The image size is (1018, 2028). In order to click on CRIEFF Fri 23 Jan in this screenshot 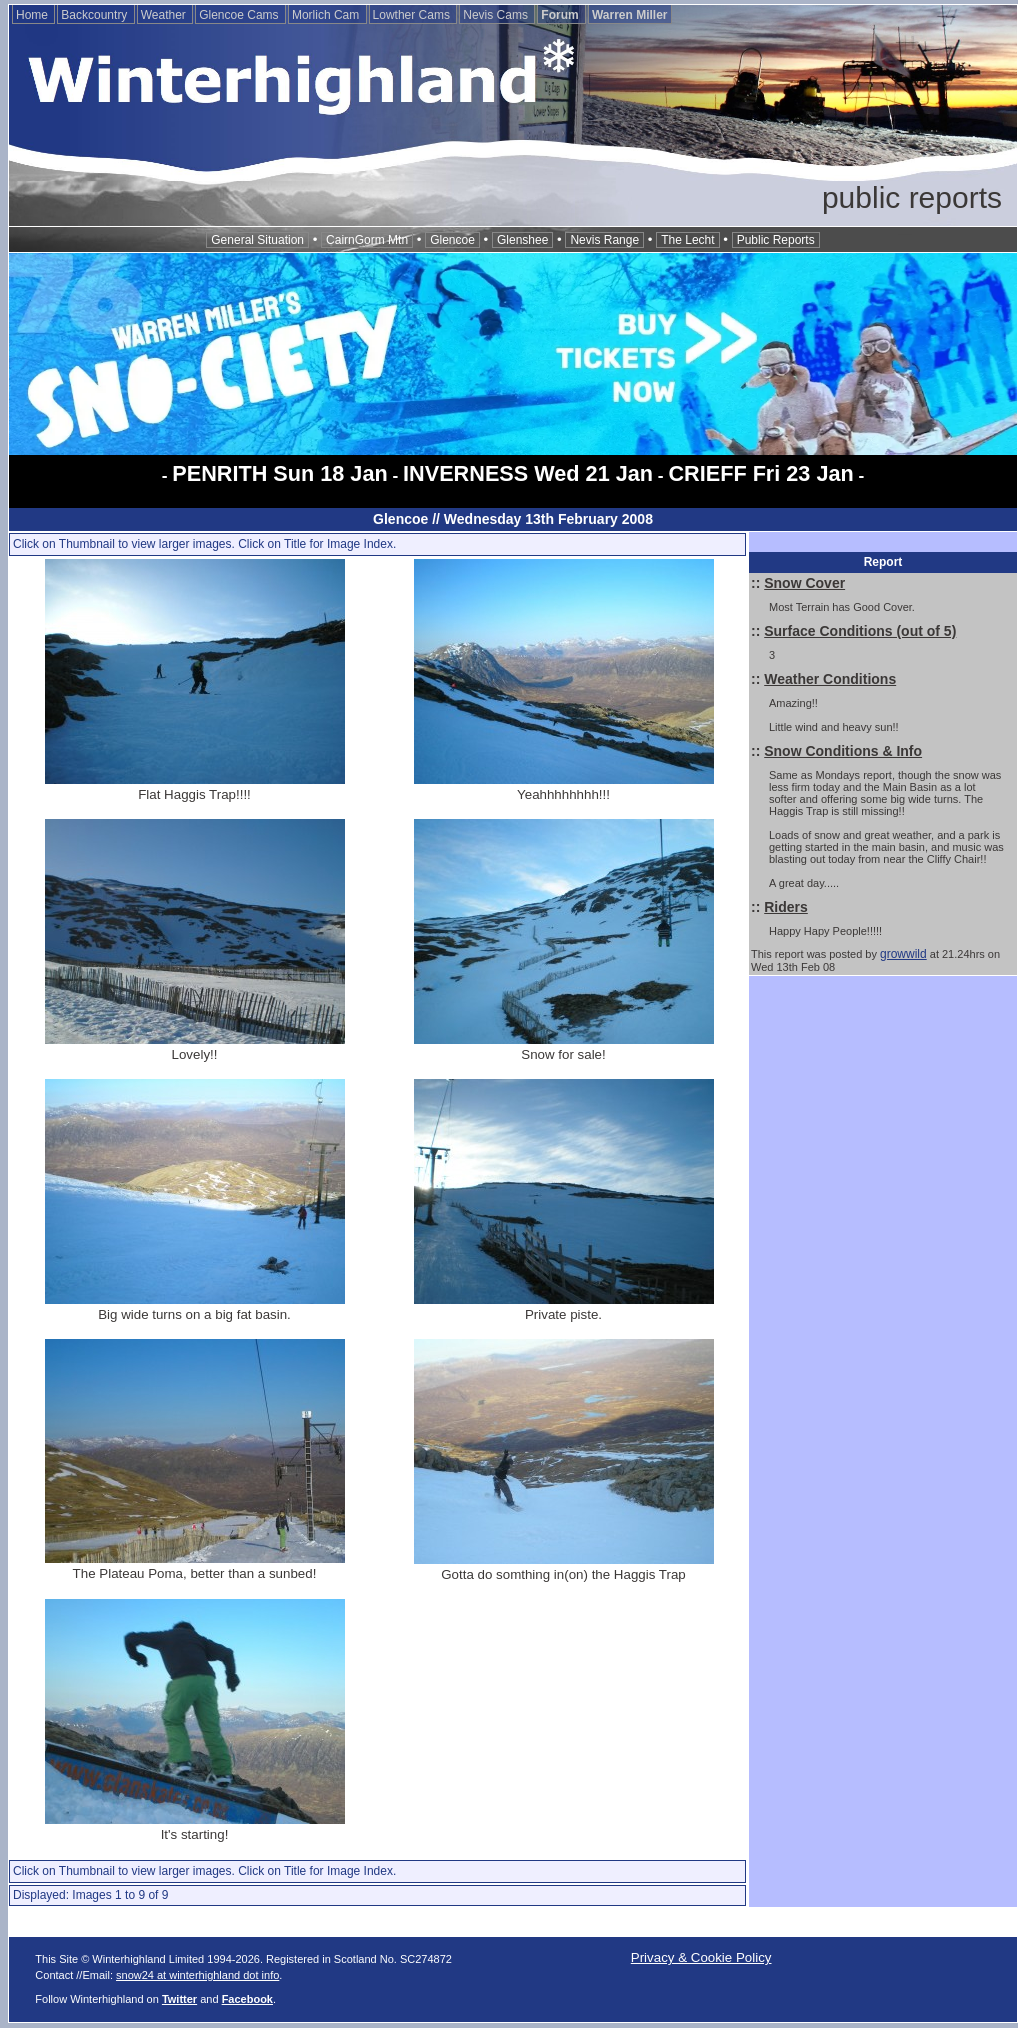, I will do `click(760, 473)`.